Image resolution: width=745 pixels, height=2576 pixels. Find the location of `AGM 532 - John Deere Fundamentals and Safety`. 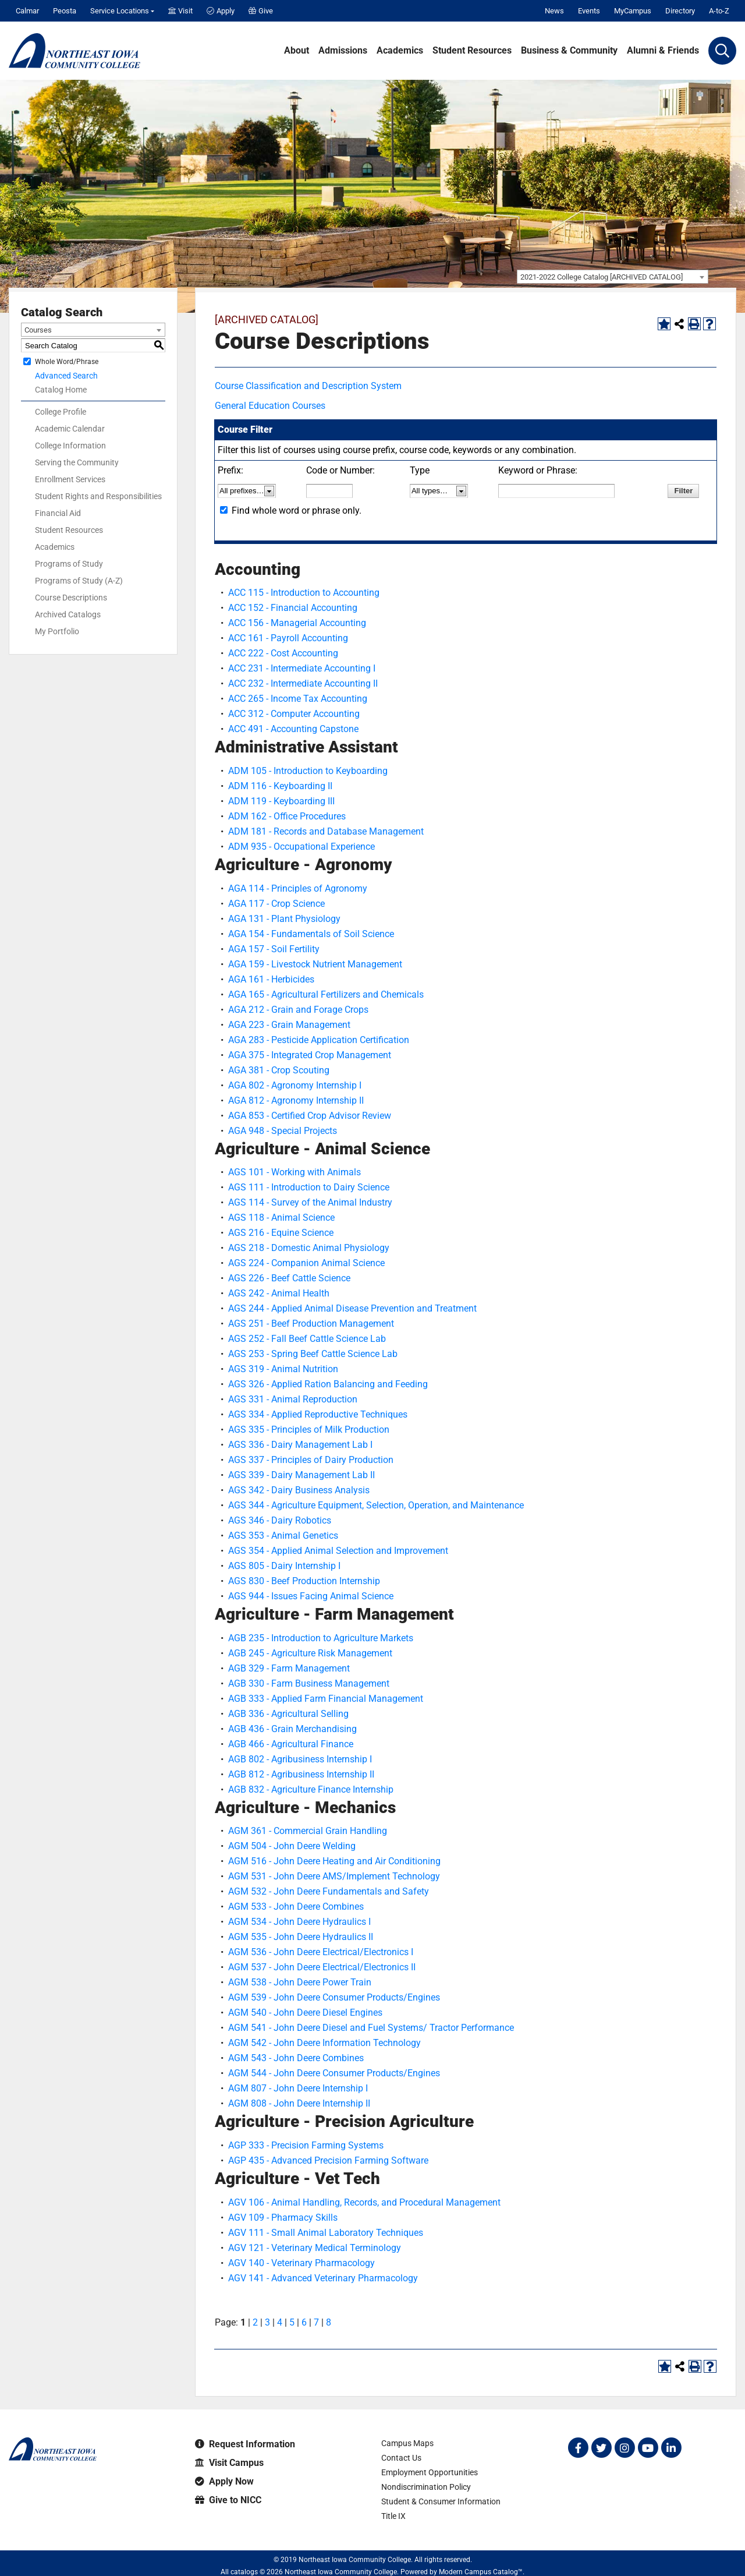

AGM 532 - John Deere Fundamentals and Safety is located at coordinates (328, 1891).